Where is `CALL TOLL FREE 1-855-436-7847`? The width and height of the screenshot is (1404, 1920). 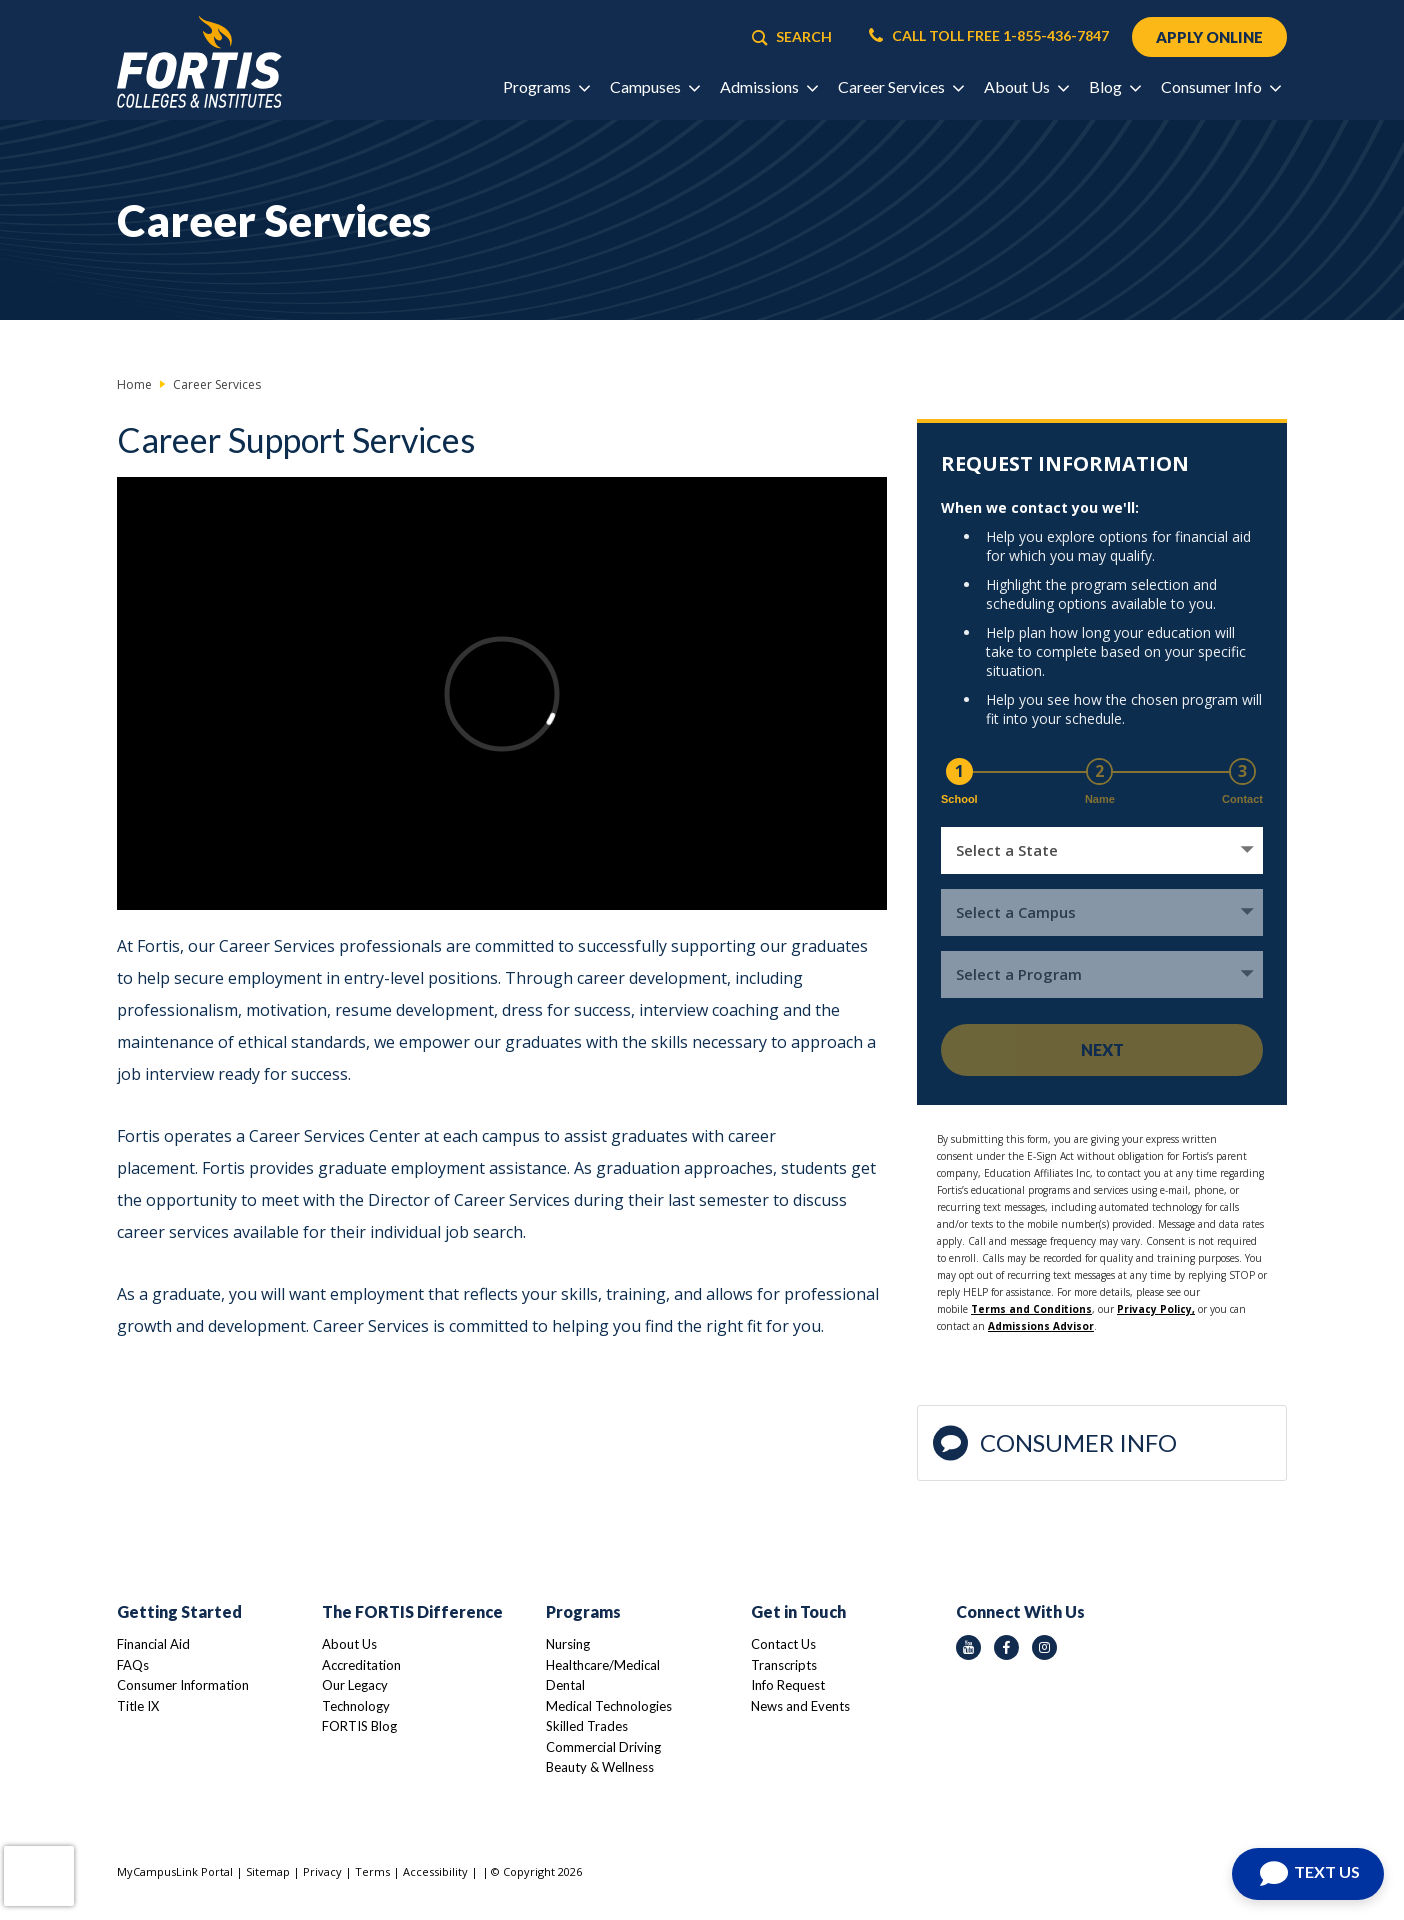
CALL TOLL FREE 1-855-436-7847 is located at coordinates (989, 36).